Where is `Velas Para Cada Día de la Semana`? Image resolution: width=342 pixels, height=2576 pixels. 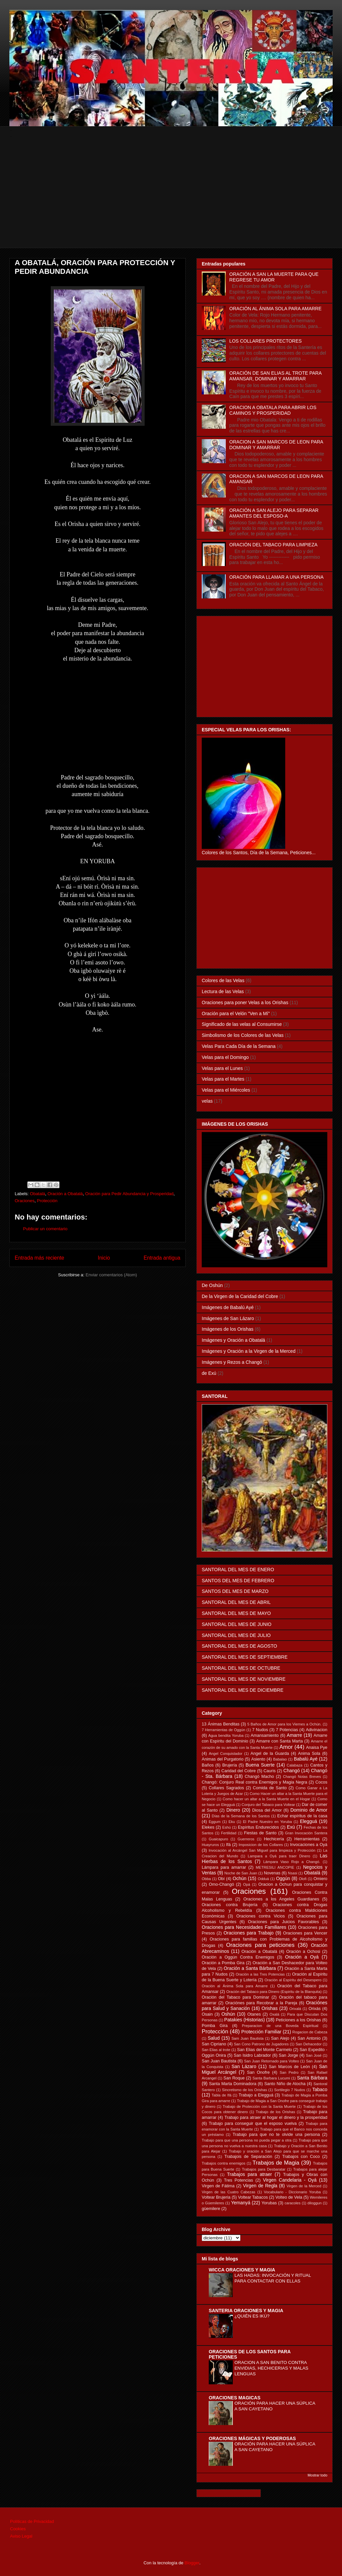 Velas Para Cada Día de la Semana is located at coordinates (239, 1046).